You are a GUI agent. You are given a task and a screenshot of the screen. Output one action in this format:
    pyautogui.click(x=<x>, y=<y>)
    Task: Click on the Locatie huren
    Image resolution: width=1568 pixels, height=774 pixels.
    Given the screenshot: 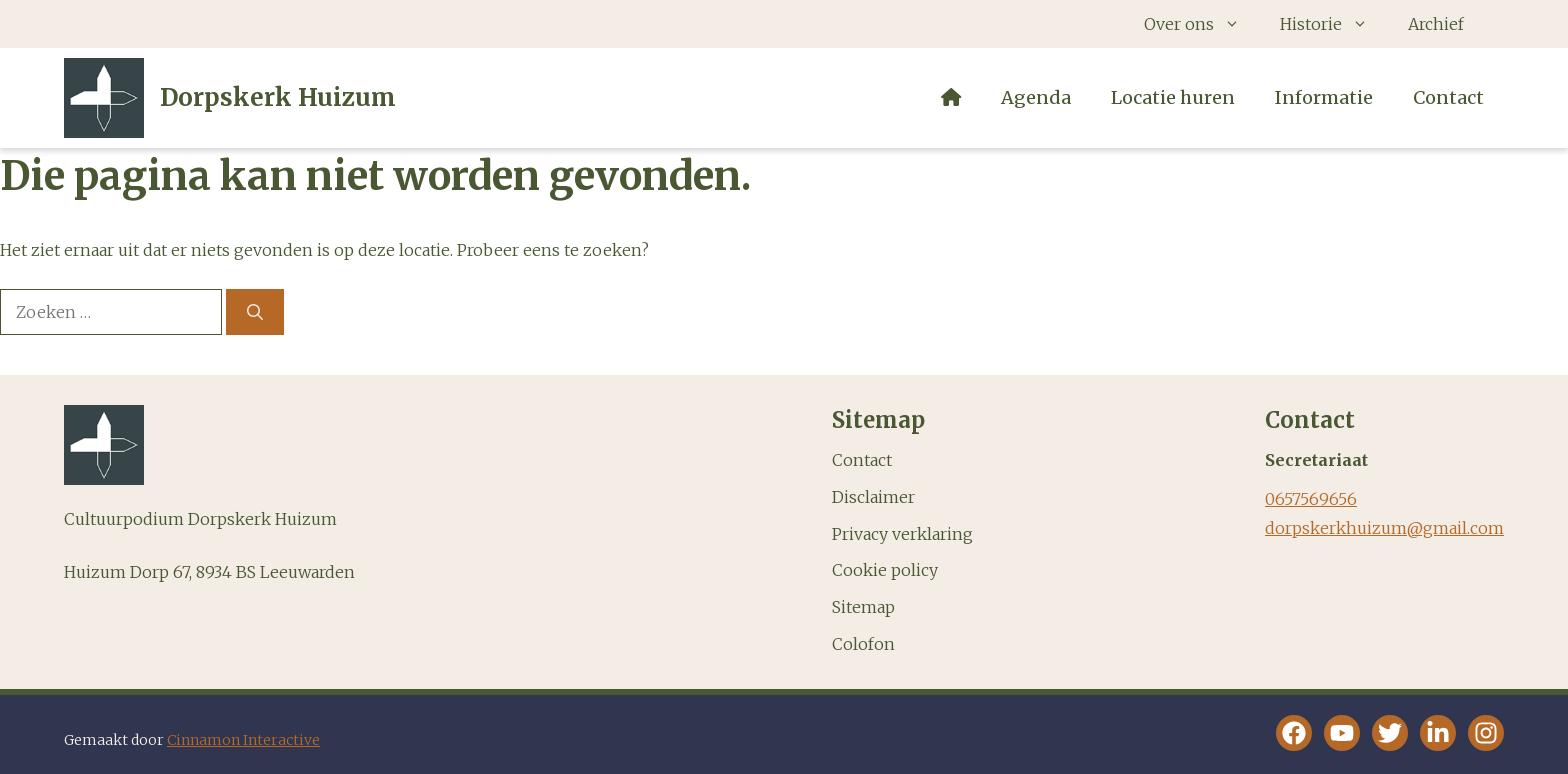 What is the action you would take?
    pyautogui.click(x=1173, y=97)
    